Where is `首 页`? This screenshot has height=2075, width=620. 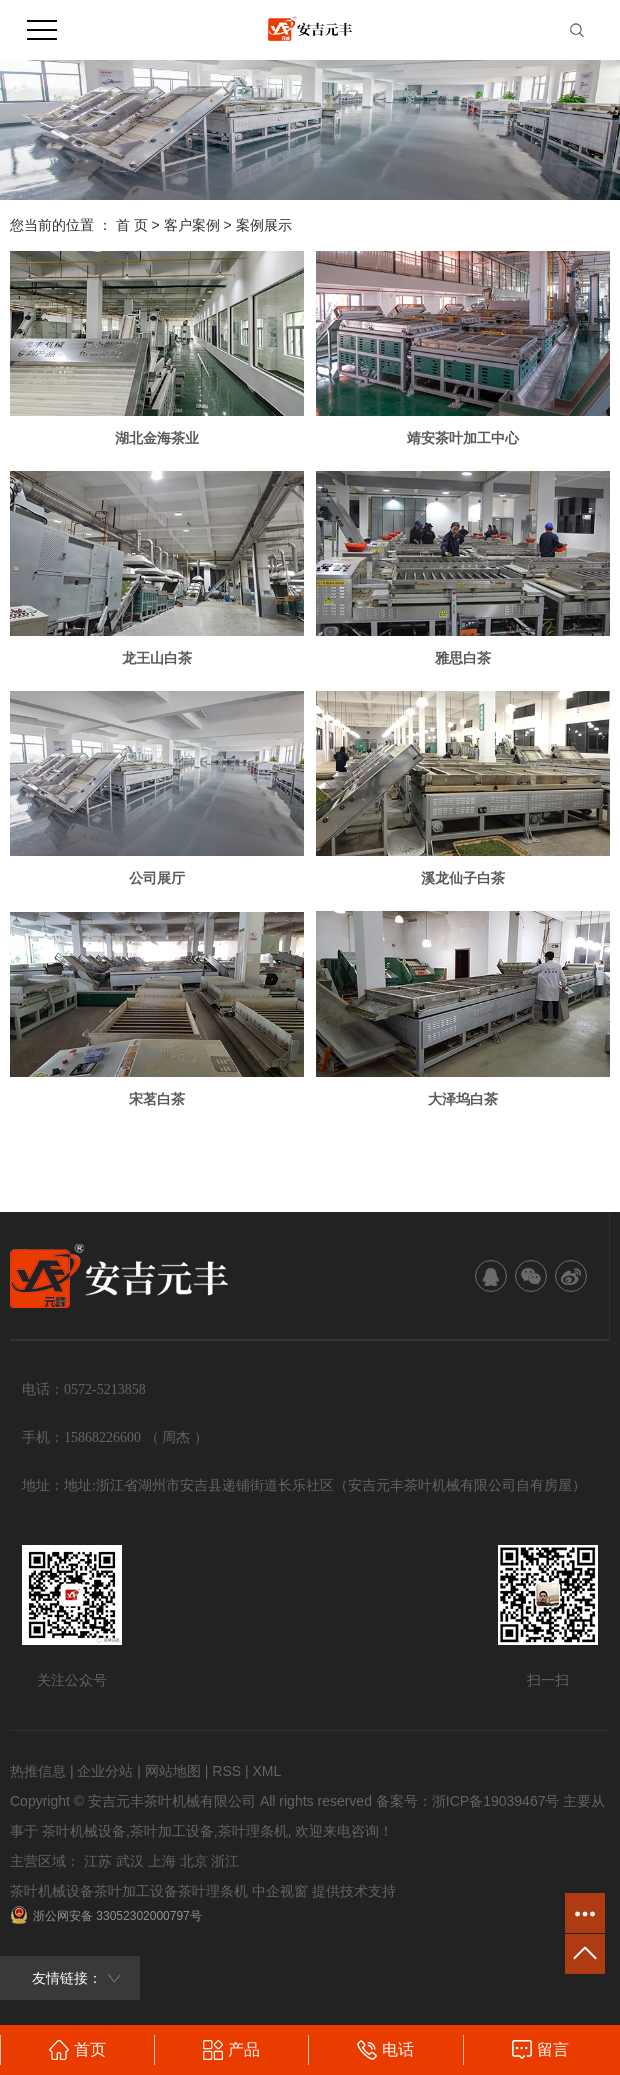
首 页 is located at coordinates (132, 225).